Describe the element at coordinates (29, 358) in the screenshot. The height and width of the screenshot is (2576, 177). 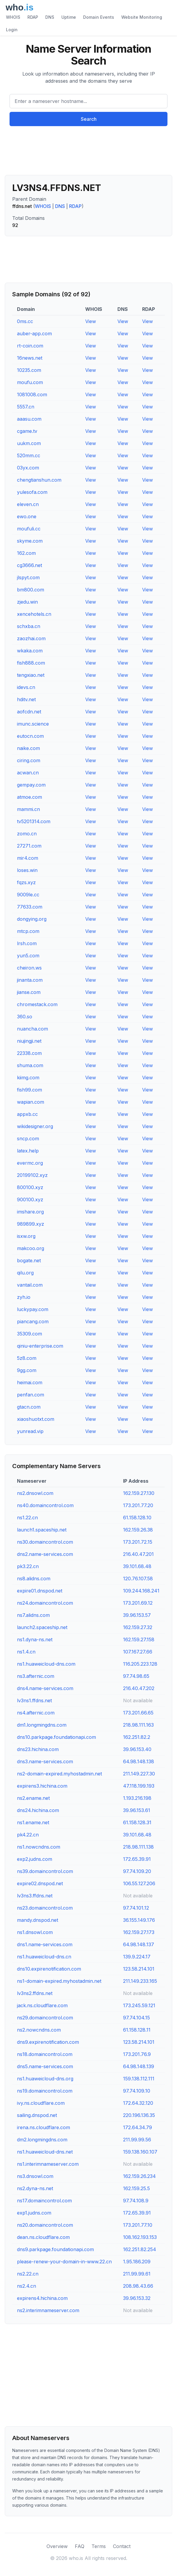
I see `16news.net` at that location.